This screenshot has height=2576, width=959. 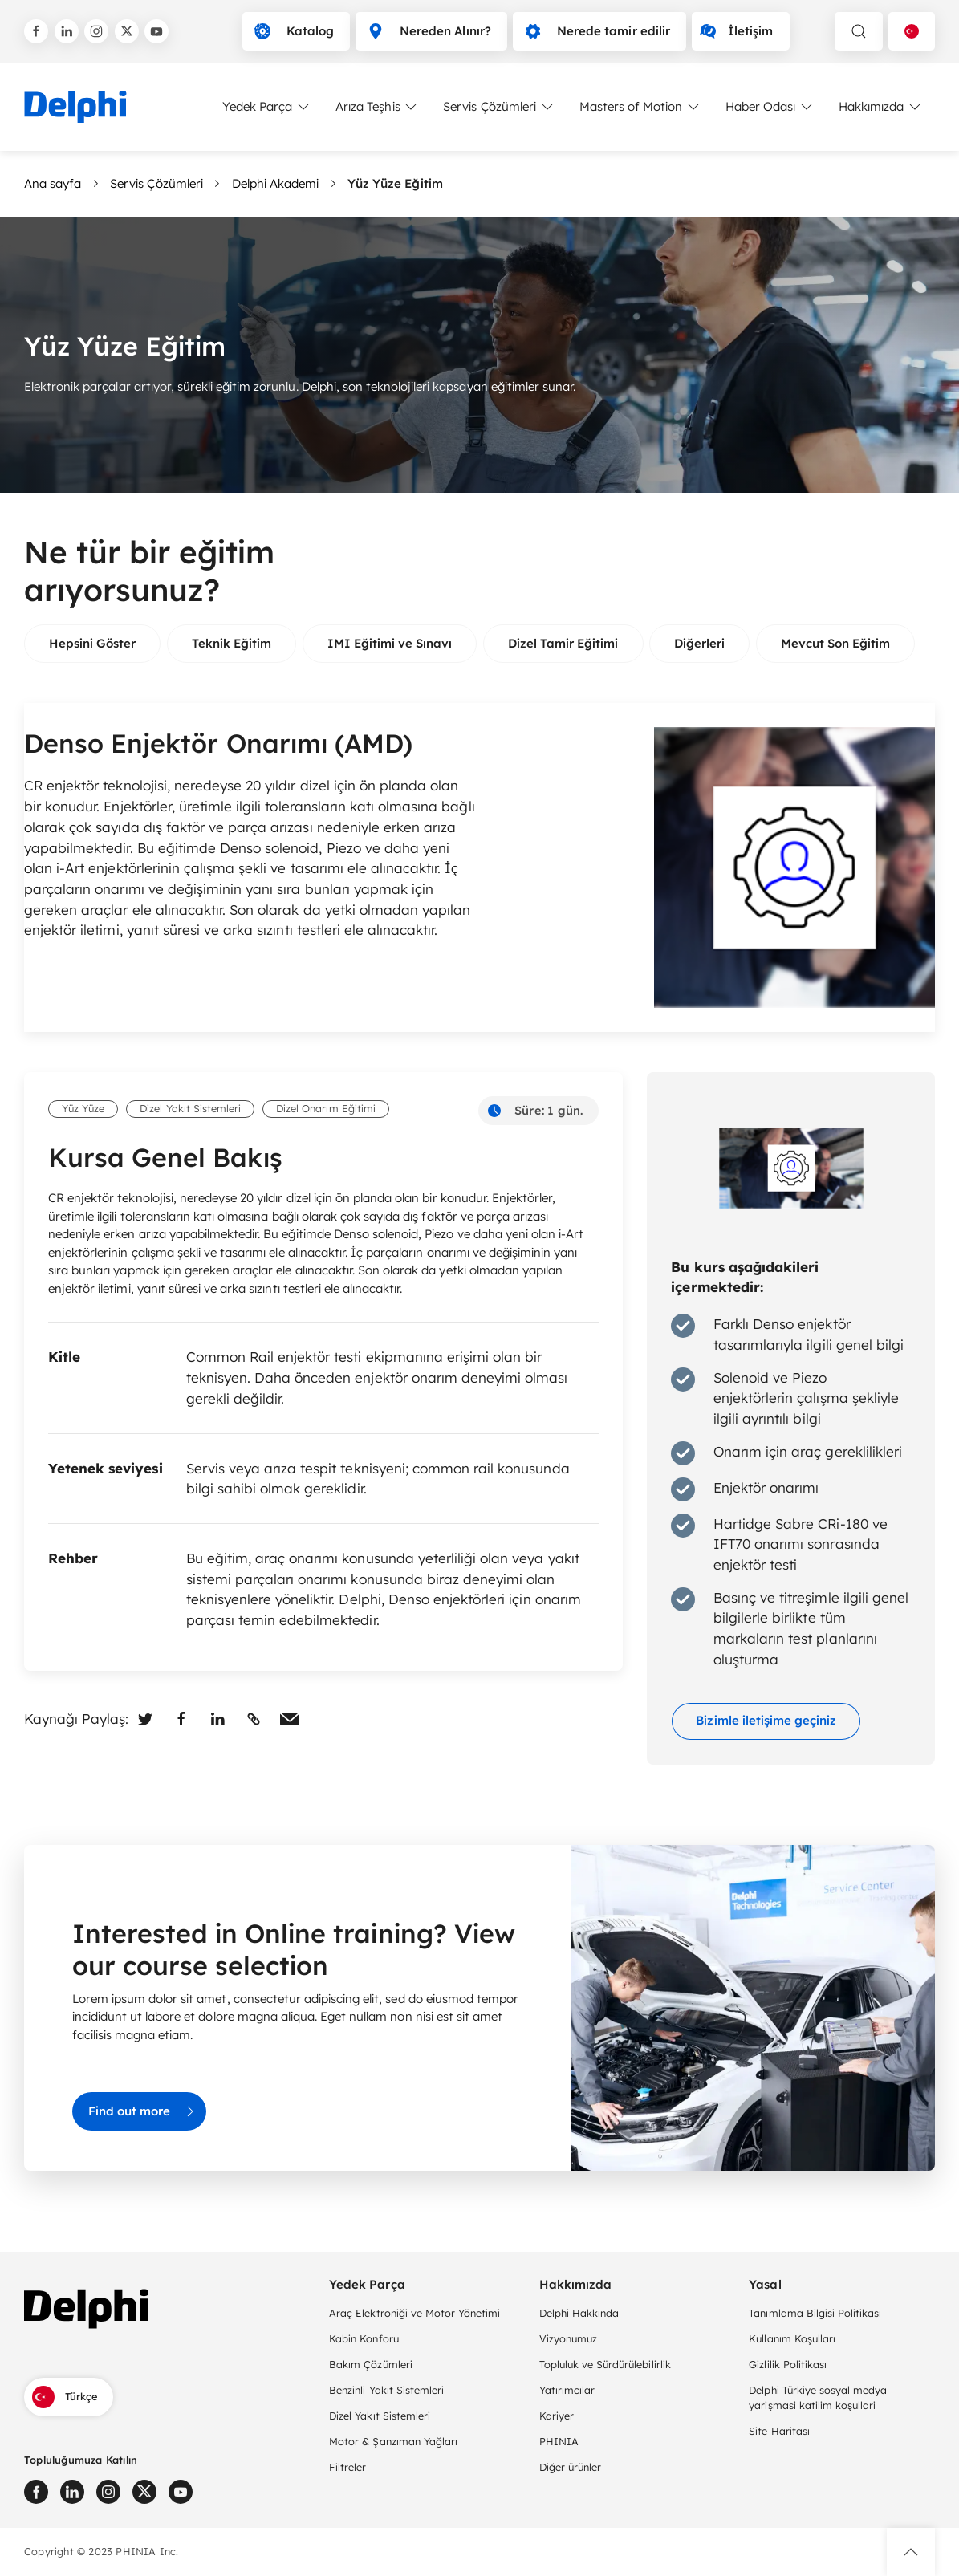 What do you see at coordinates (567, 2389) in the screenshot?
I see `Yatırımcılar` at bounding box center [567, 2389].